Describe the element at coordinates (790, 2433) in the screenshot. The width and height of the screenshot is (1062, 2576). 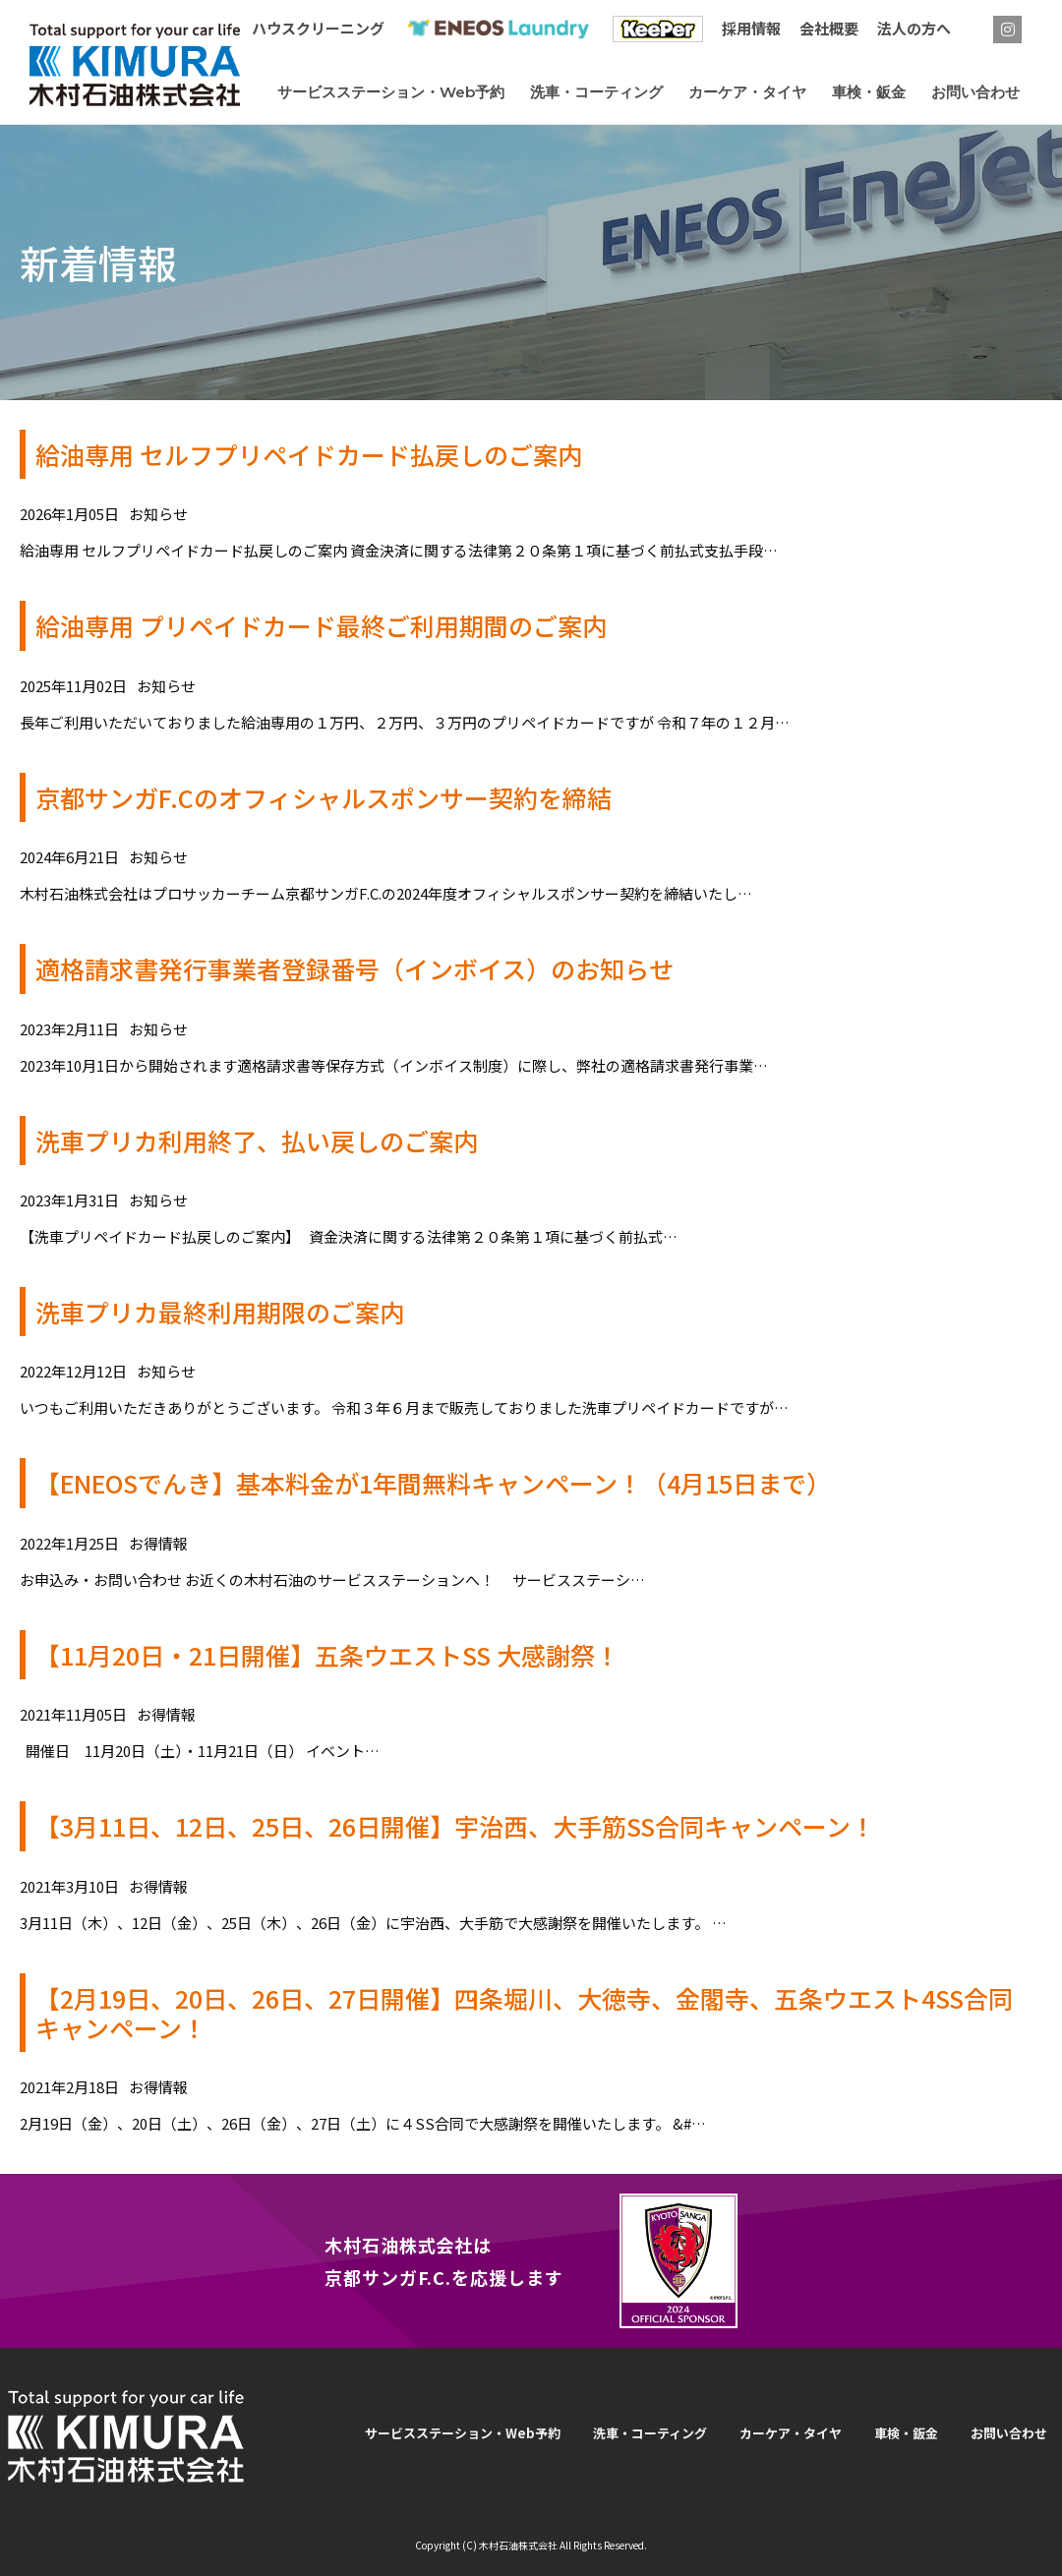
I see `カーケア・タイヤ` at that location.